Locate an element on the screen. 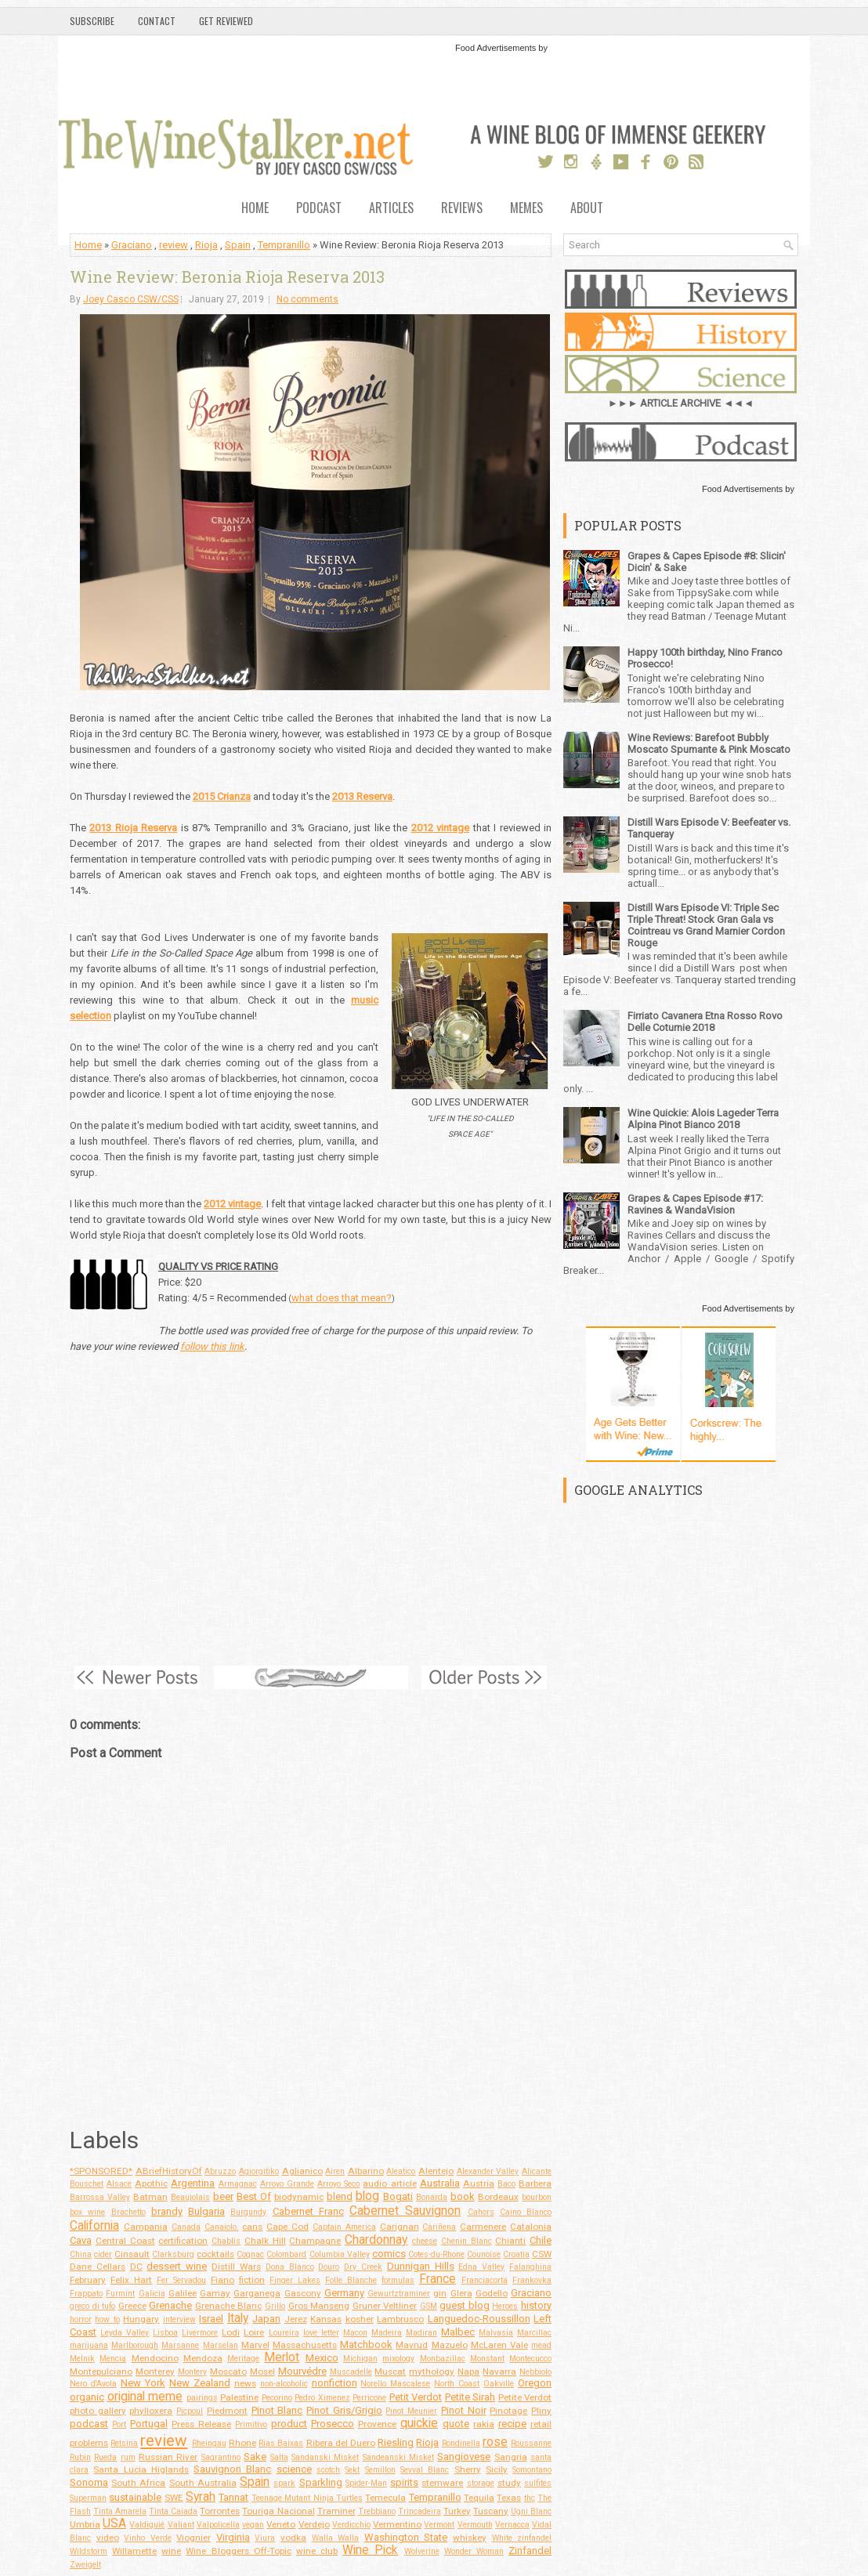  biodynamic is located at coordinates (299, 2196).